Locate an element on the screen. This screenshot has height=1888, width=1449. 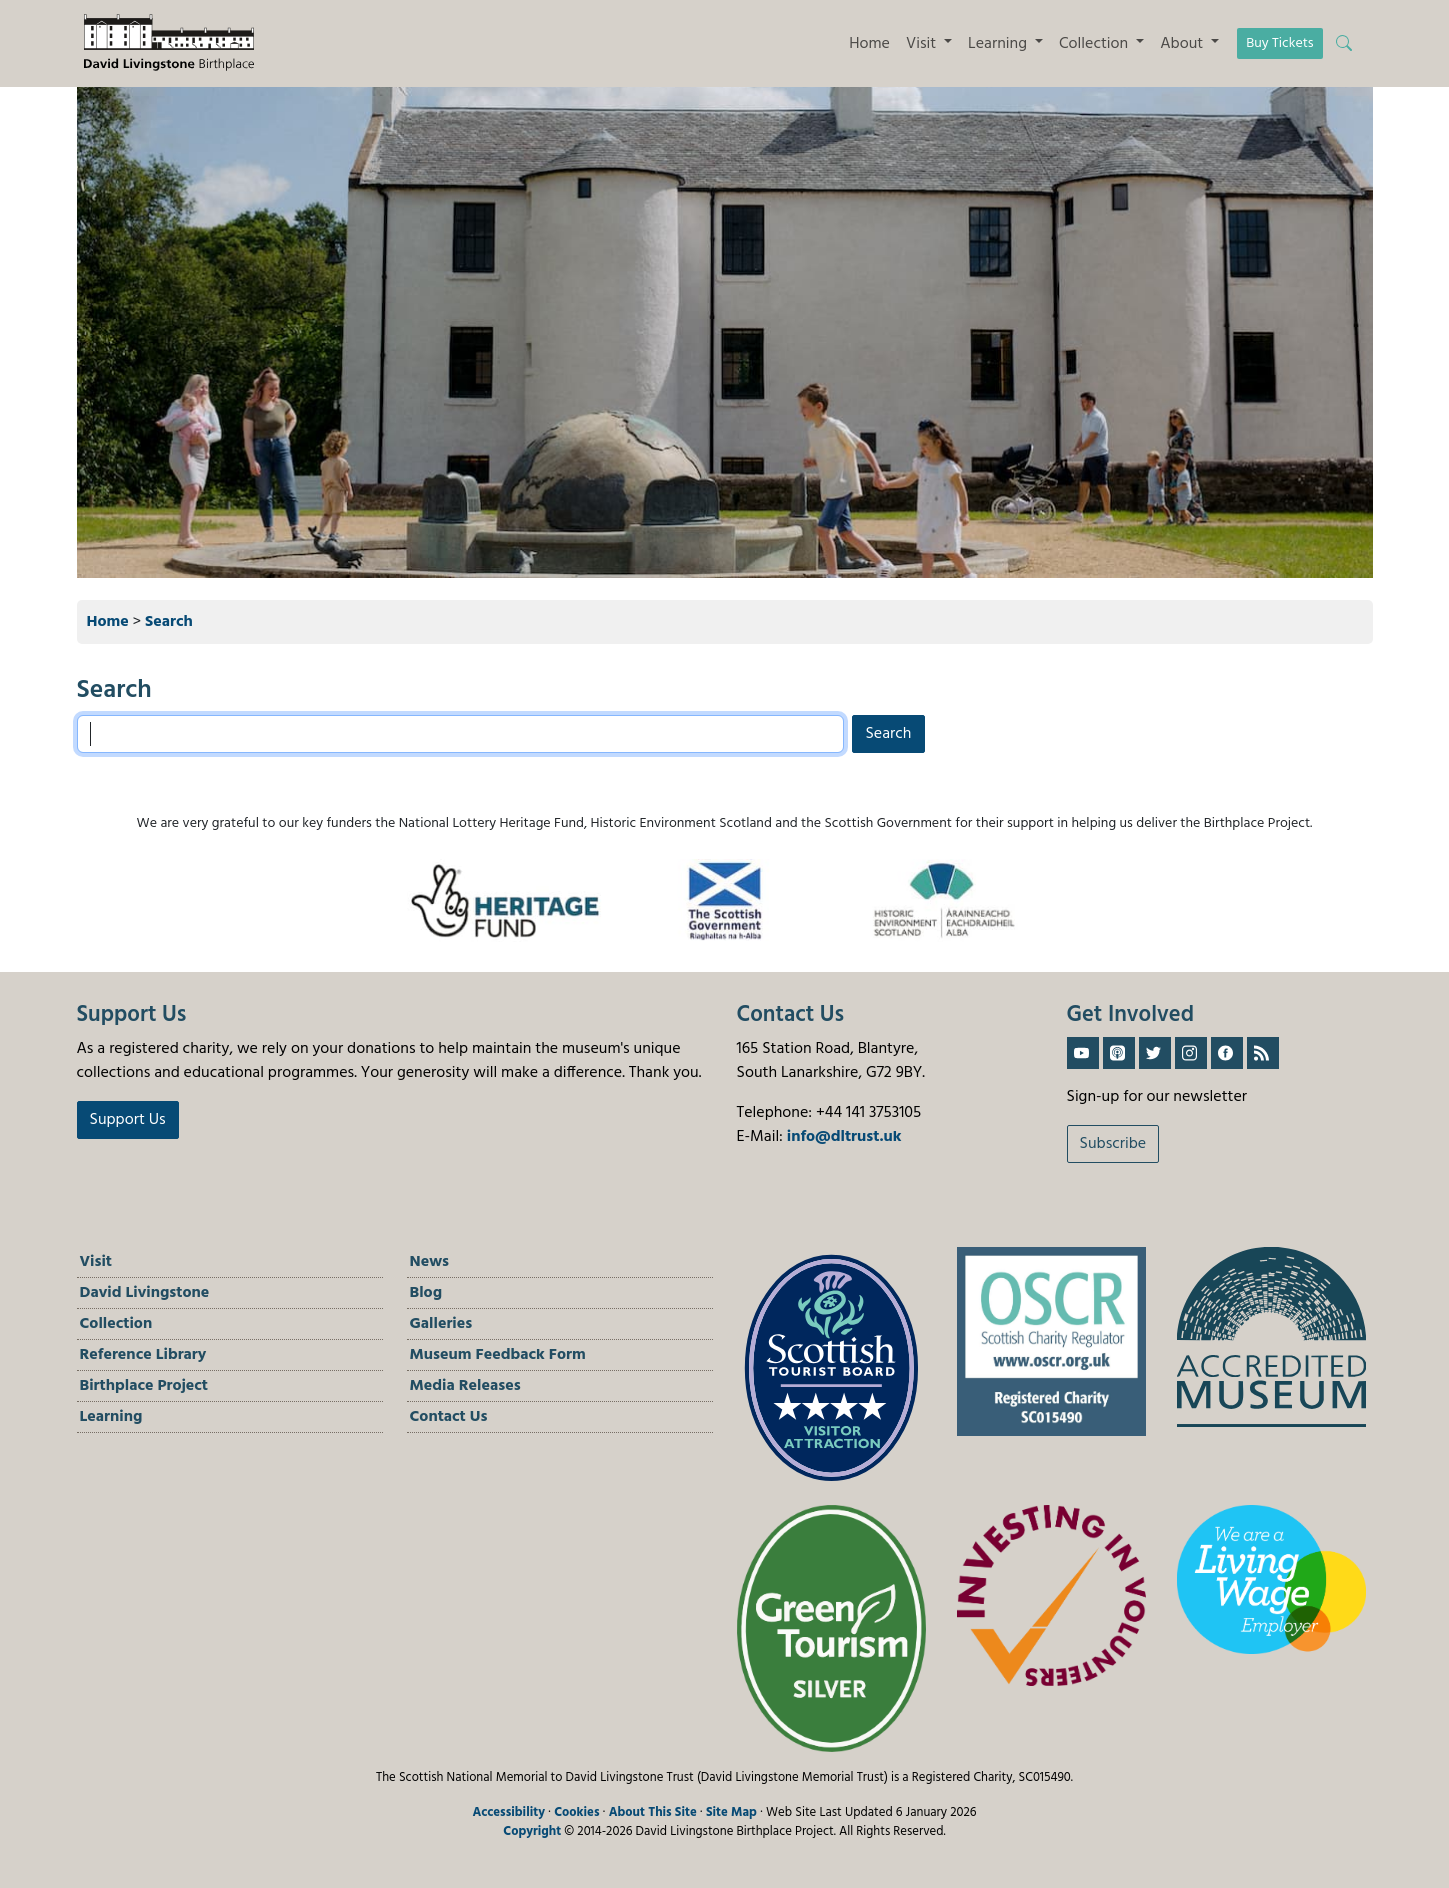
News is located at coordinates (430, 1262).